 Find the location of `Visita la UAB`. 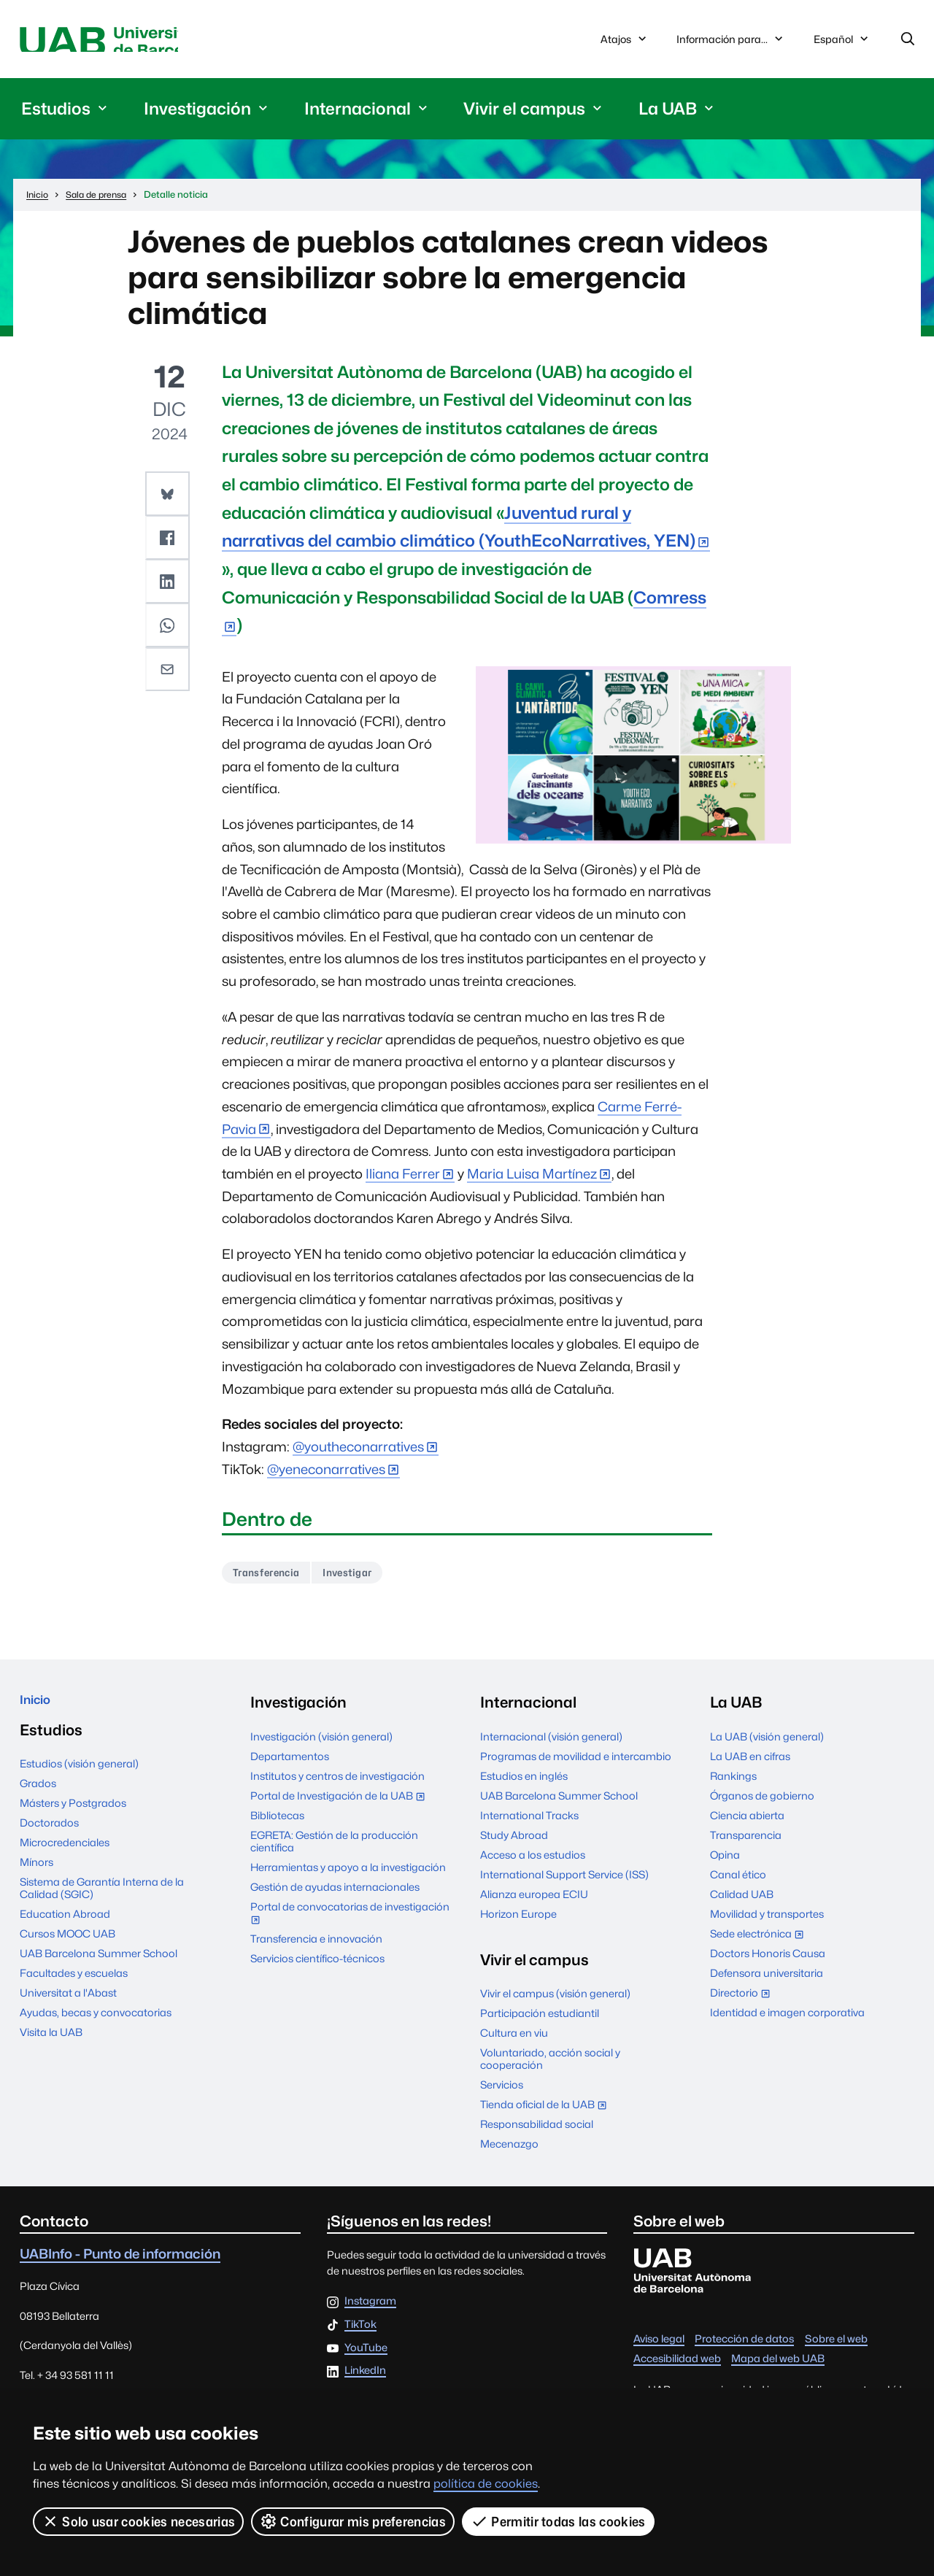

Visita la UAB is located at coordinates (51, 2047).